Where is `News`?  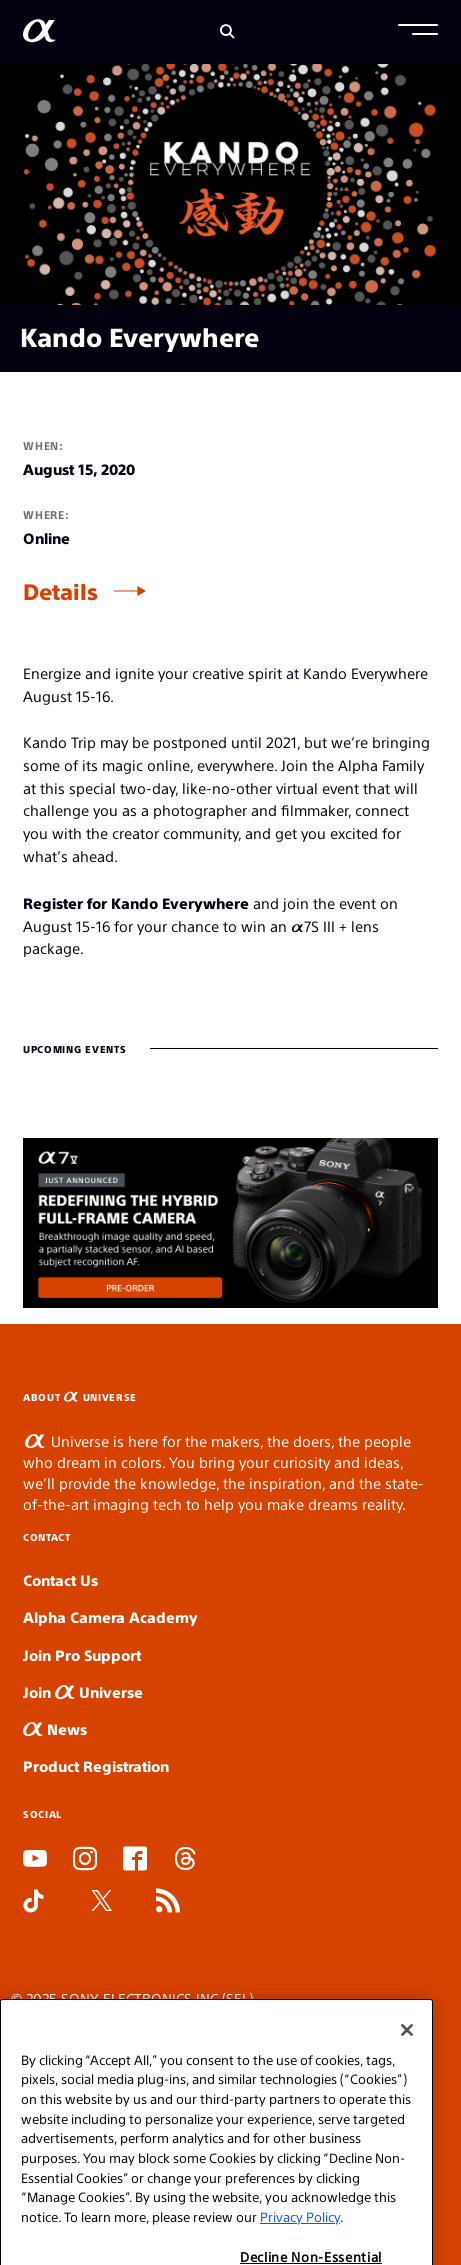 News is located at coordinates (55, 1728).